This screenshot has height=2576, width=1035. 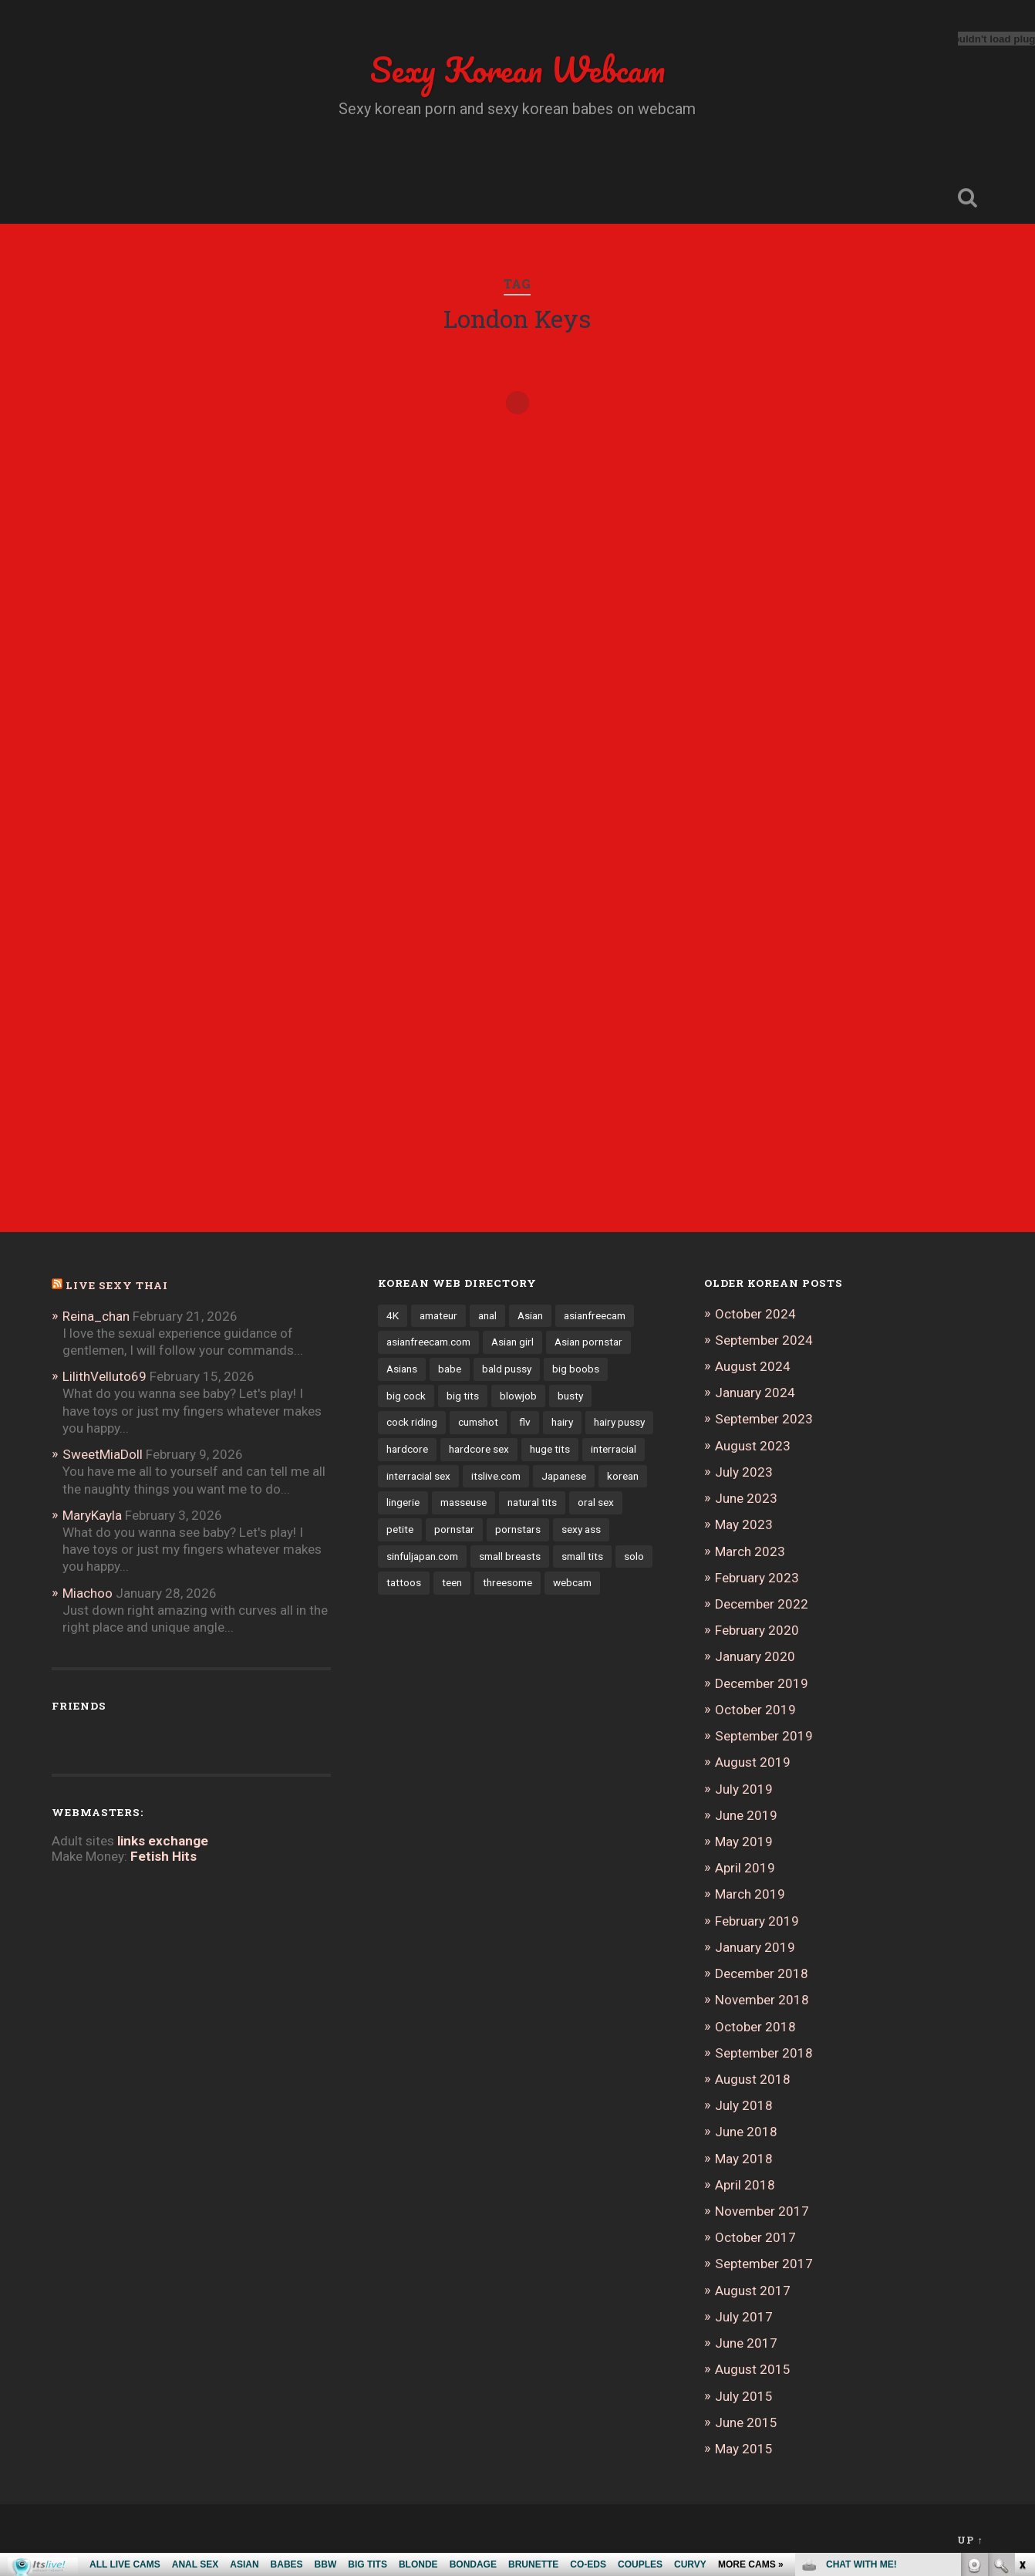 What do you see at coordinates (750, 1894) in the screenshot?
I see `March 2019` at bounding box center [750, 1894].